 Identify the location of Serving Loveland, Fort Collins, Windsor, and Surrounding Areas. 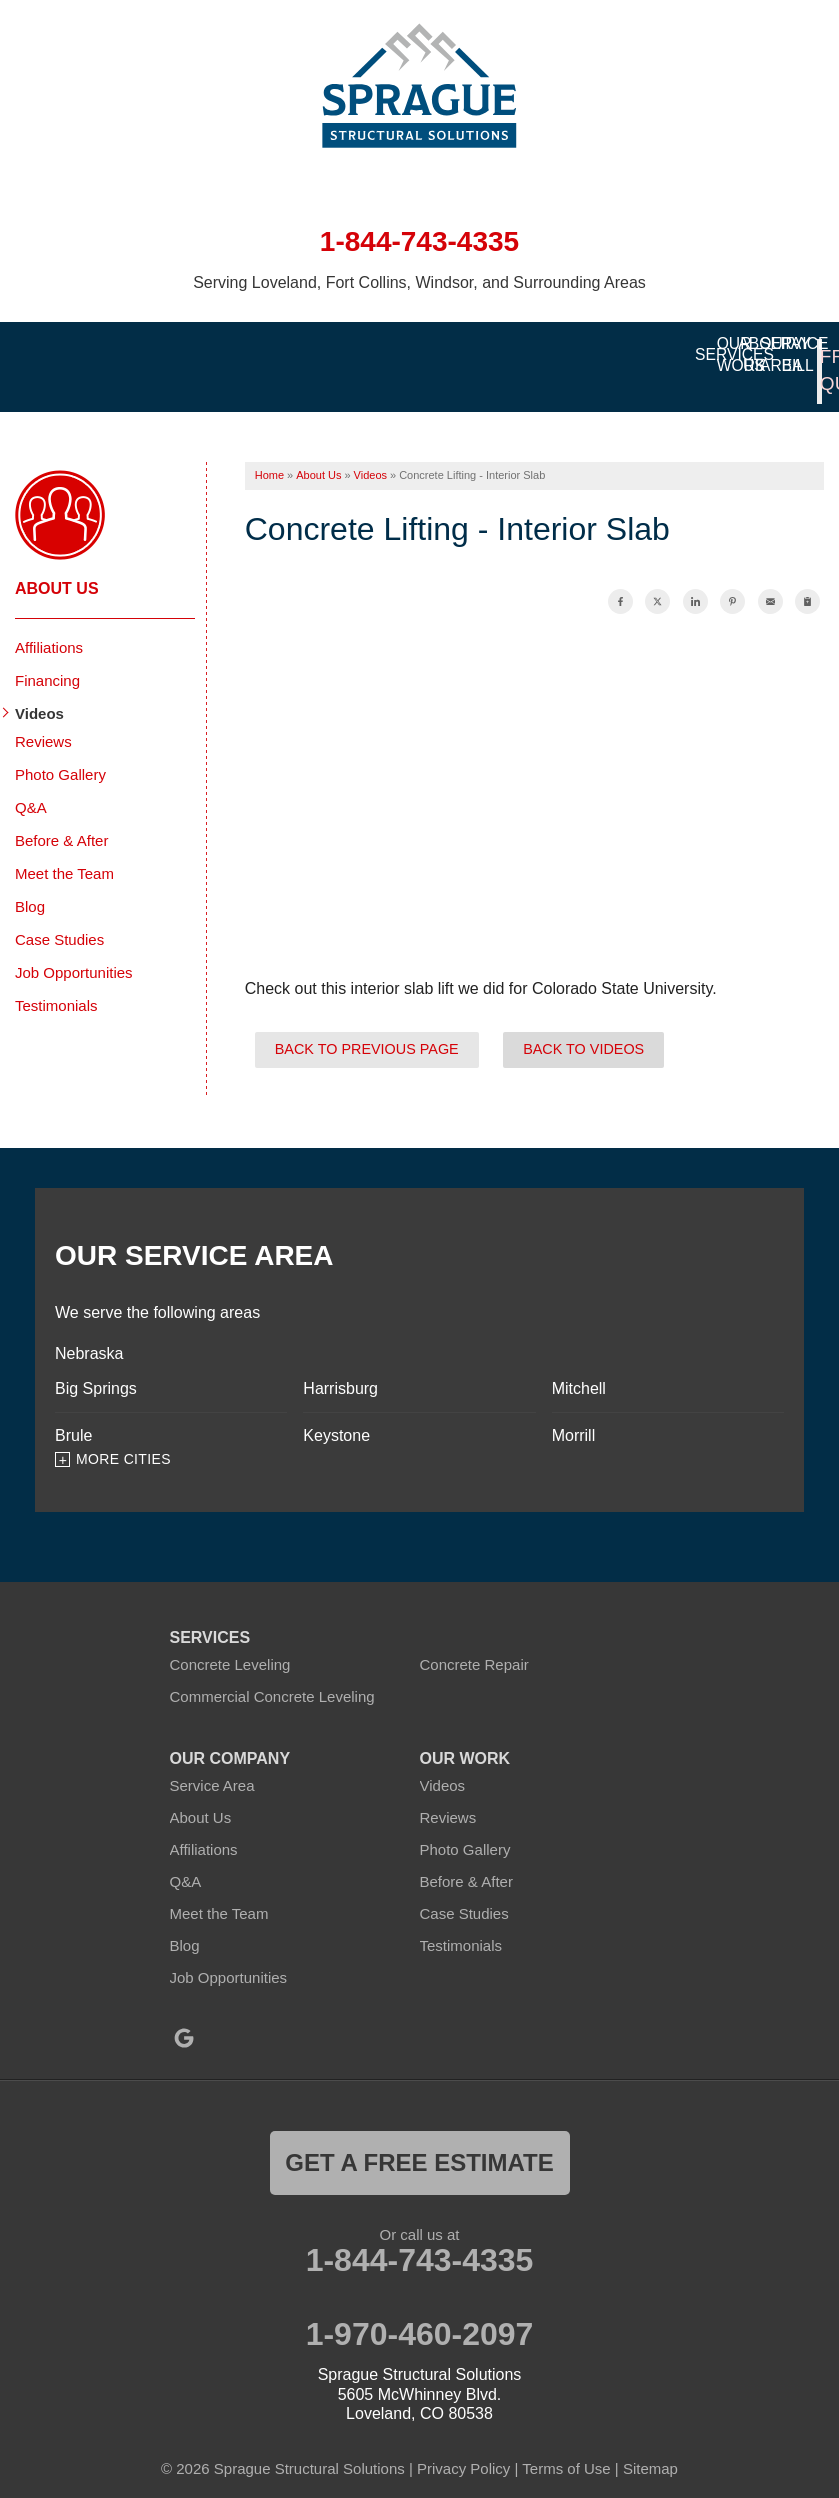
(419, 282).